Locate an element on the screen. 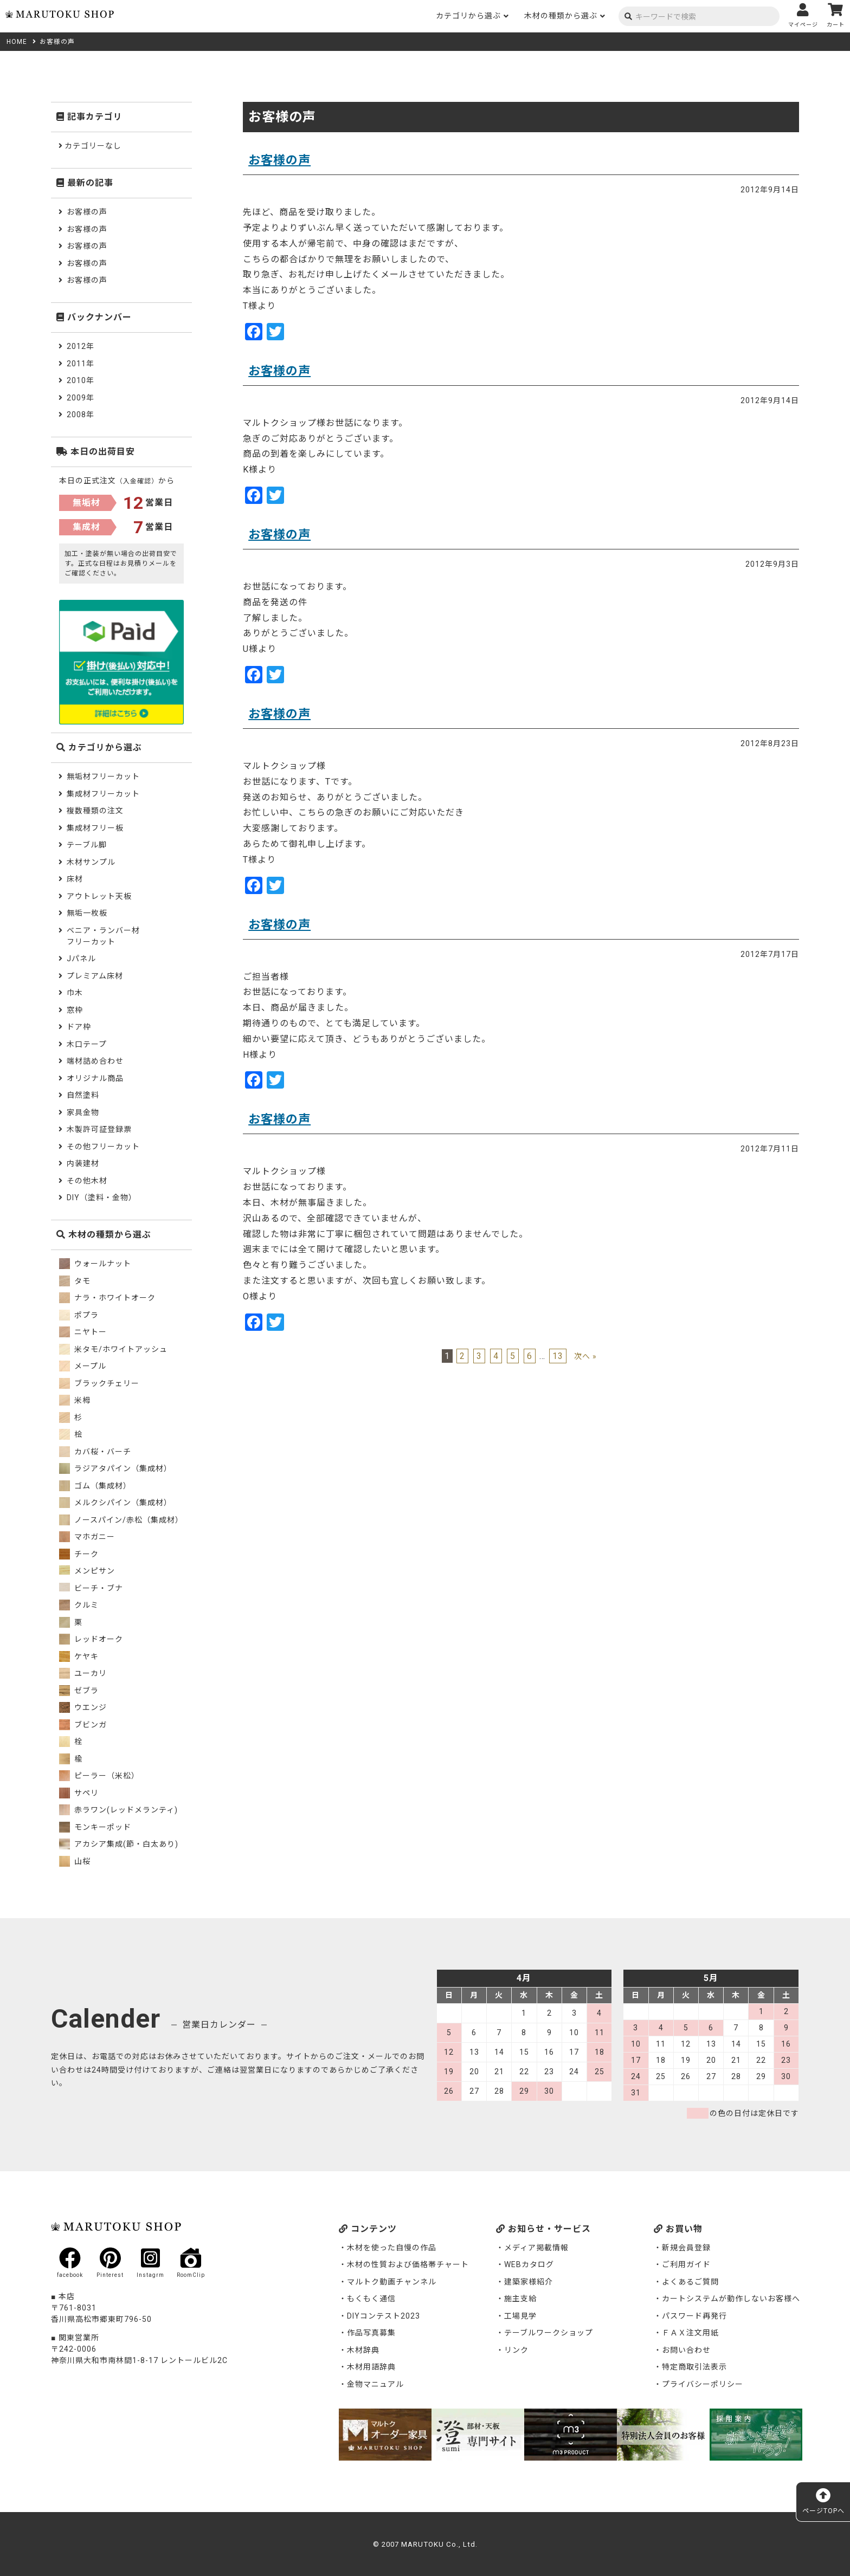  カバ桜・バーチ is located at coordinates (95, 1451).